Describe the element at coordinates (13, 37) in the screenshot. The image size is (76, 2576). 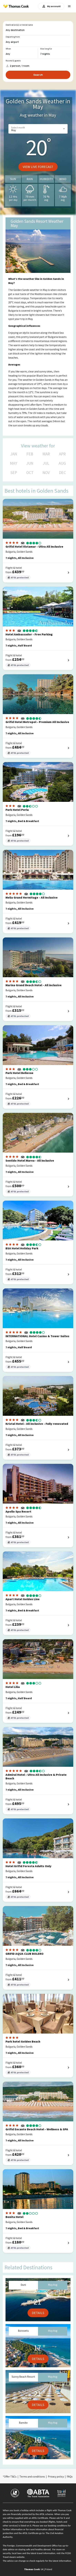
I see `Departing from` at that location.